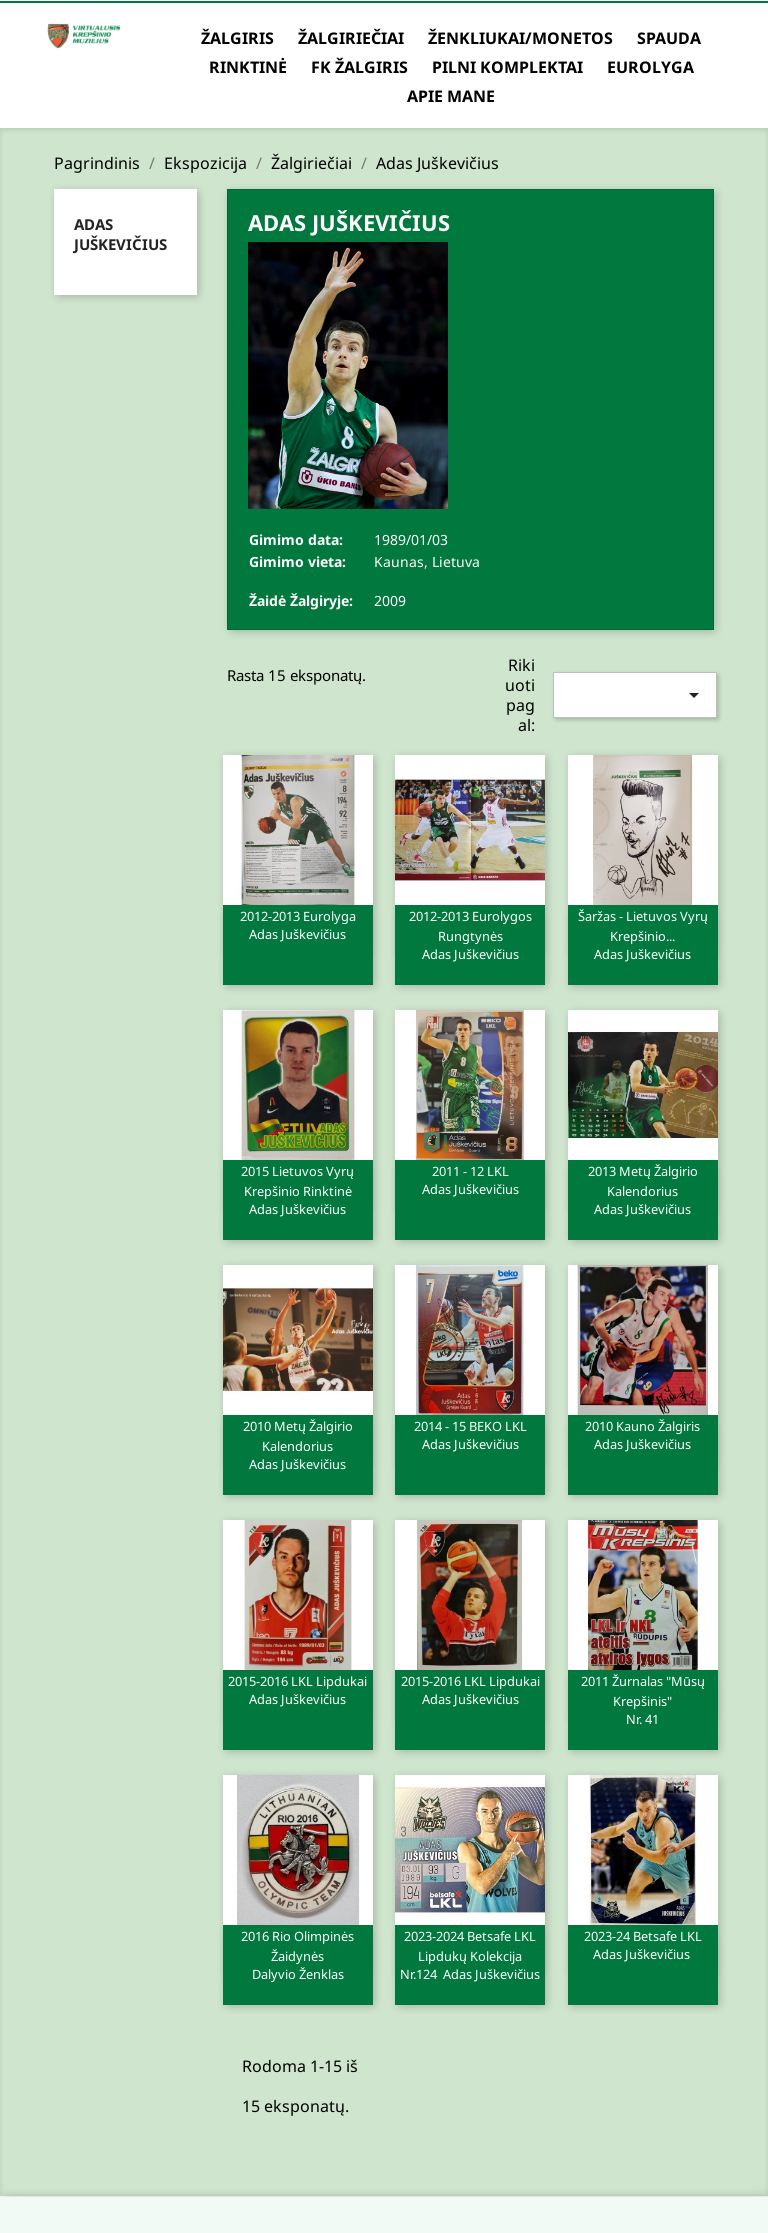 This screenshot has height=2233, width=768. Describe the element at coordinates (298, 1954) in the screenshot. I see `2016 Rio Olimpinės žaidynės` at that location.